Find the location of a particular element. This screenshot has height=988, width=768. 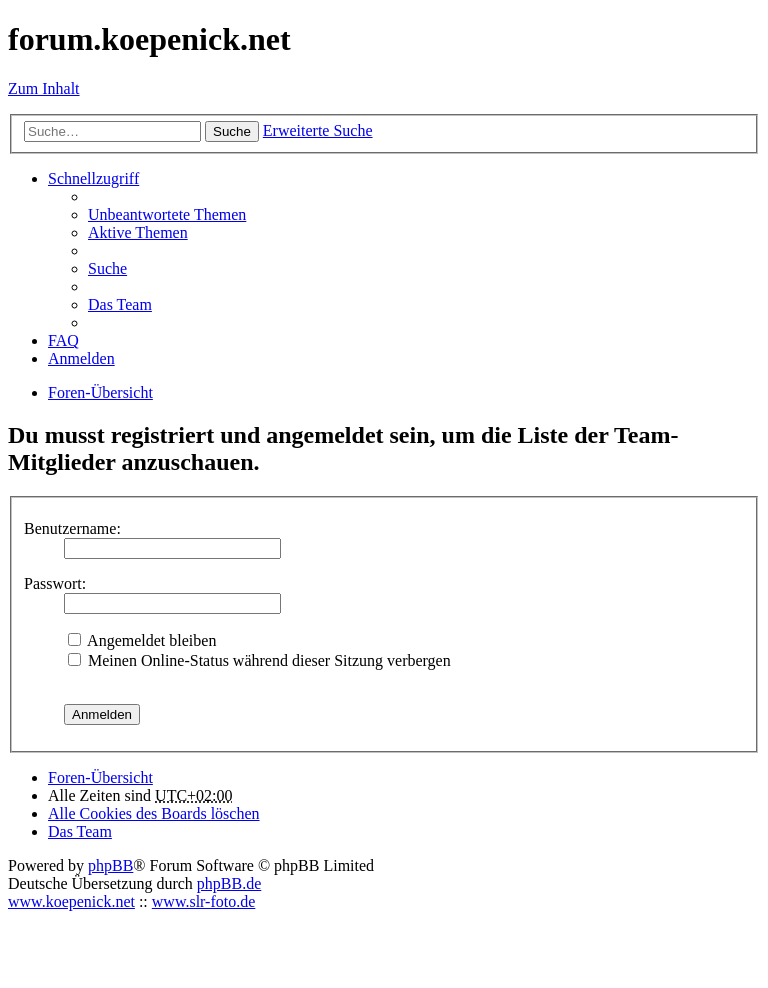

www.koepenick.net is located at coordinates (71, 901).